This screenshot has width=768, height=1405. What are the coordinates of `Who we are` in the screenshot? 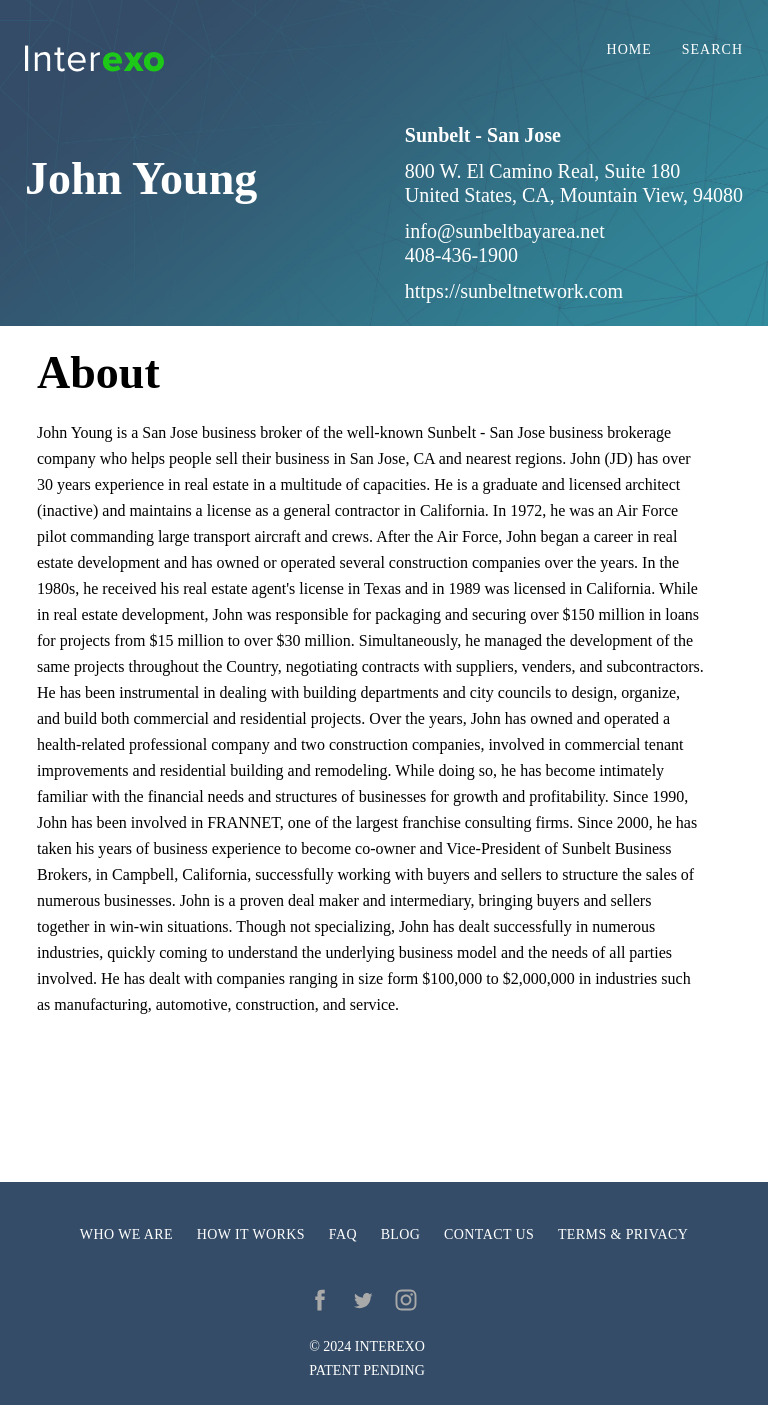 It's located at (126, 1234).